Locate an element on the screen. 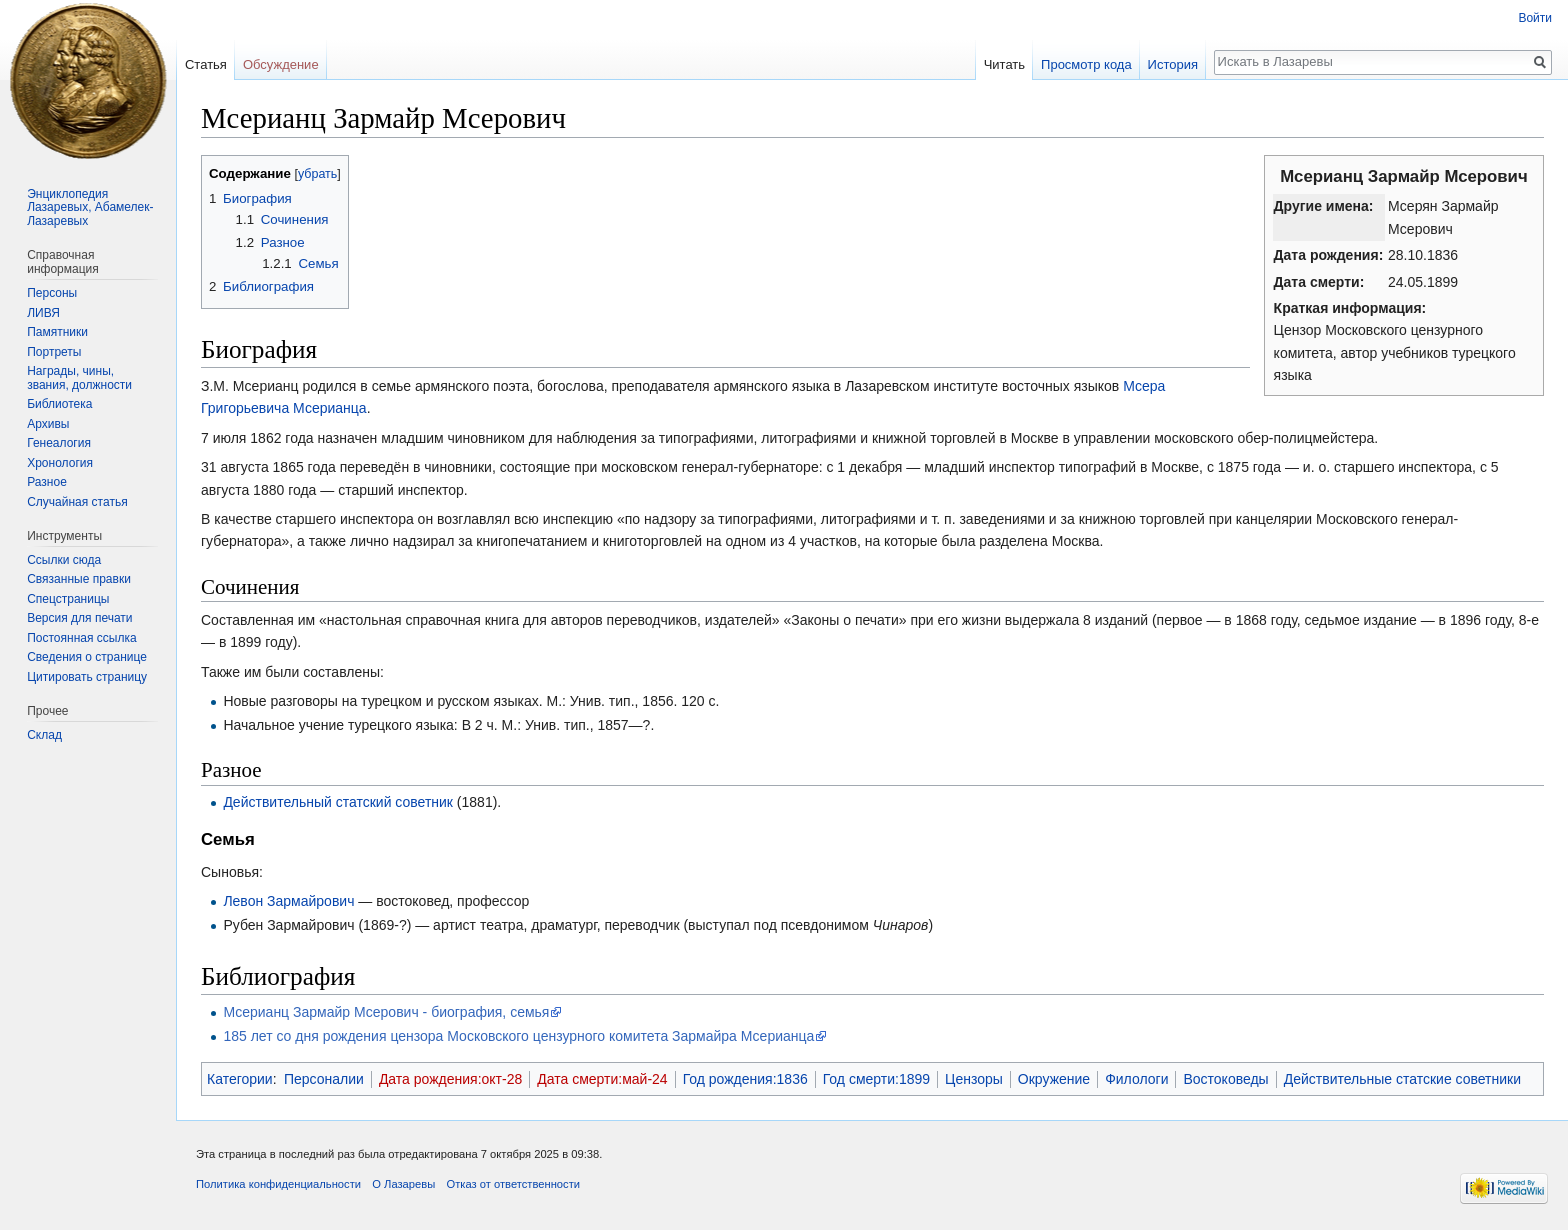 This screenshot has width=1568, height=1230. Награды, чины, звания, должности is located at coordinates (79, 378).